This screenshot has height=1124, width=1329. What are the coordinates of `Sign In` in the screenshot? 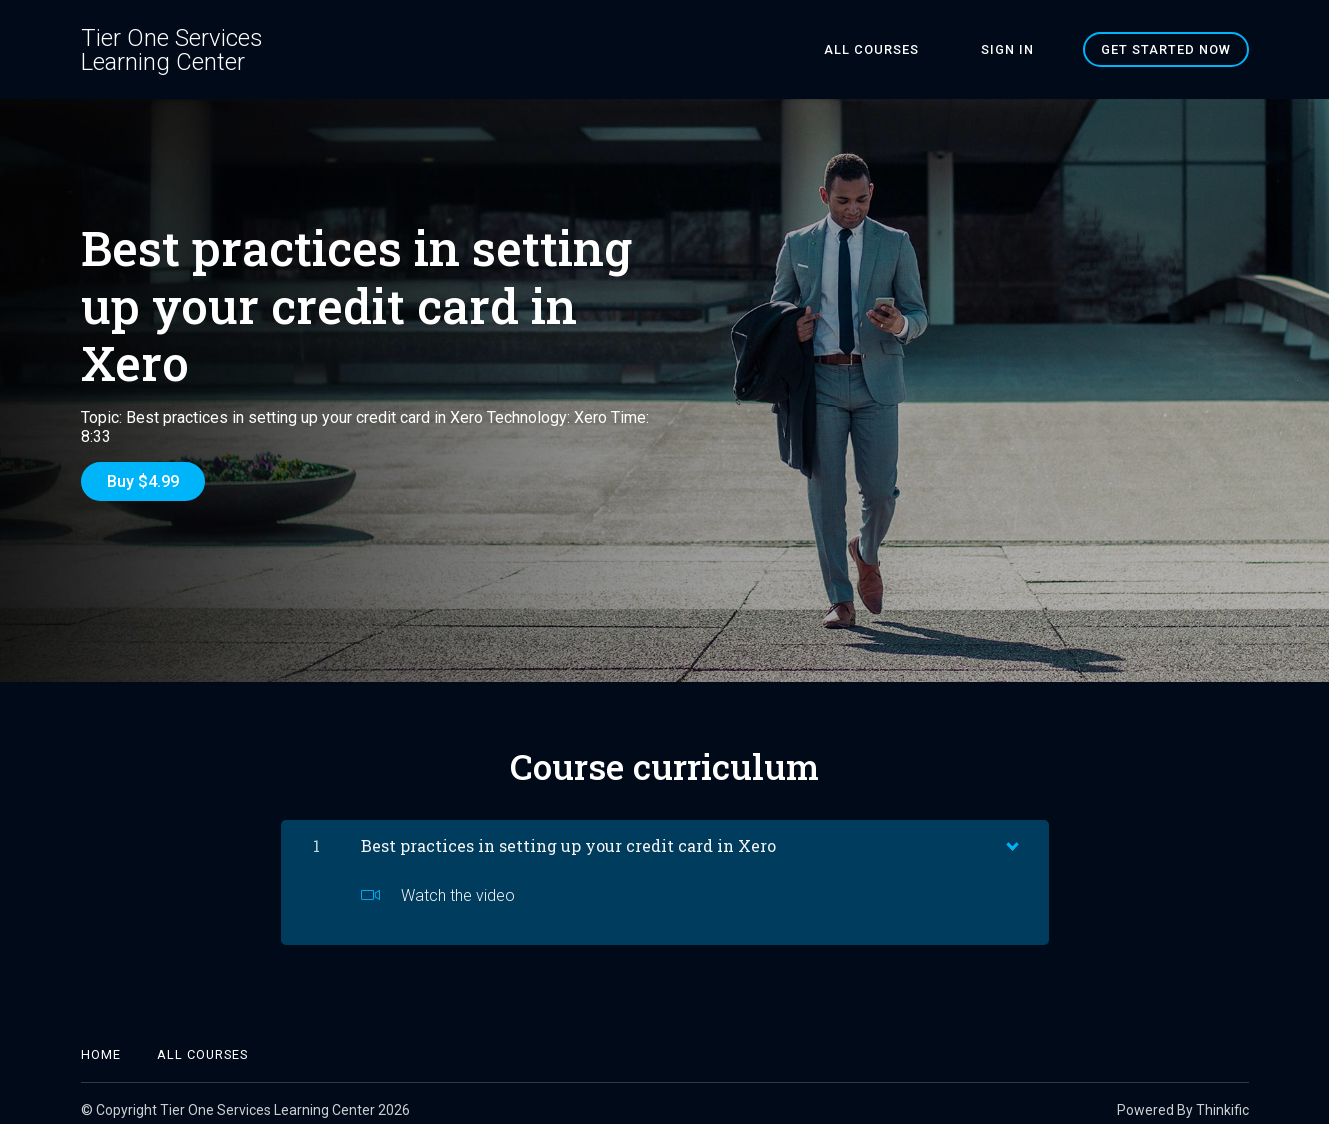 It's located at (1020, 49).